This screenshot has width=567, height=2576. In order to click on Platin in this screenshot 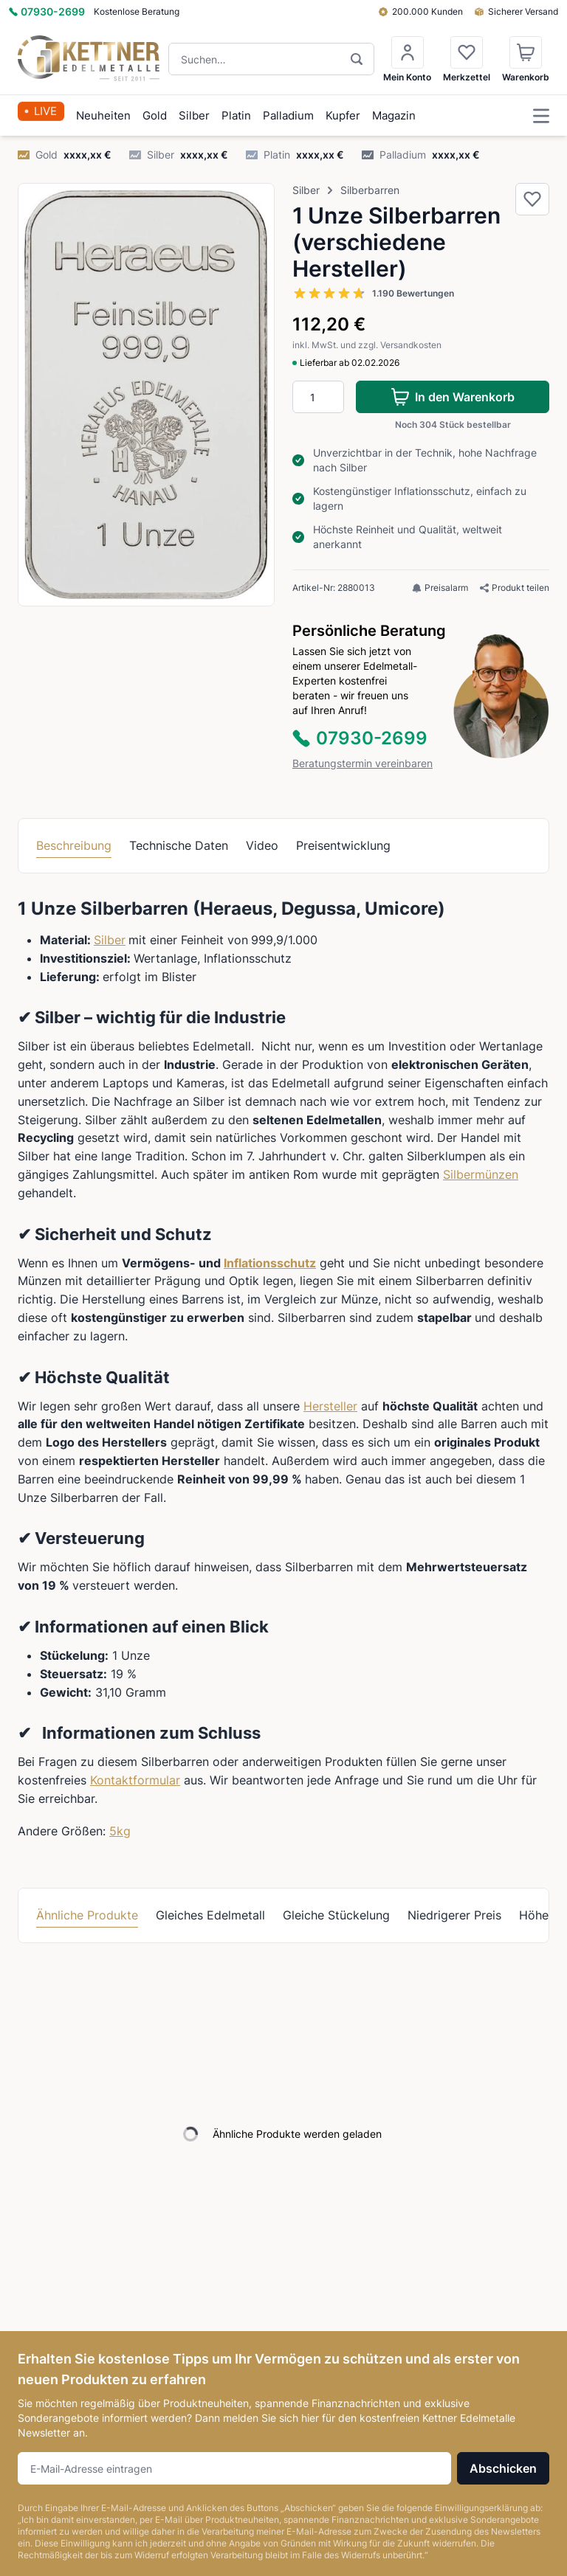, I will do `click(236, 115)`.